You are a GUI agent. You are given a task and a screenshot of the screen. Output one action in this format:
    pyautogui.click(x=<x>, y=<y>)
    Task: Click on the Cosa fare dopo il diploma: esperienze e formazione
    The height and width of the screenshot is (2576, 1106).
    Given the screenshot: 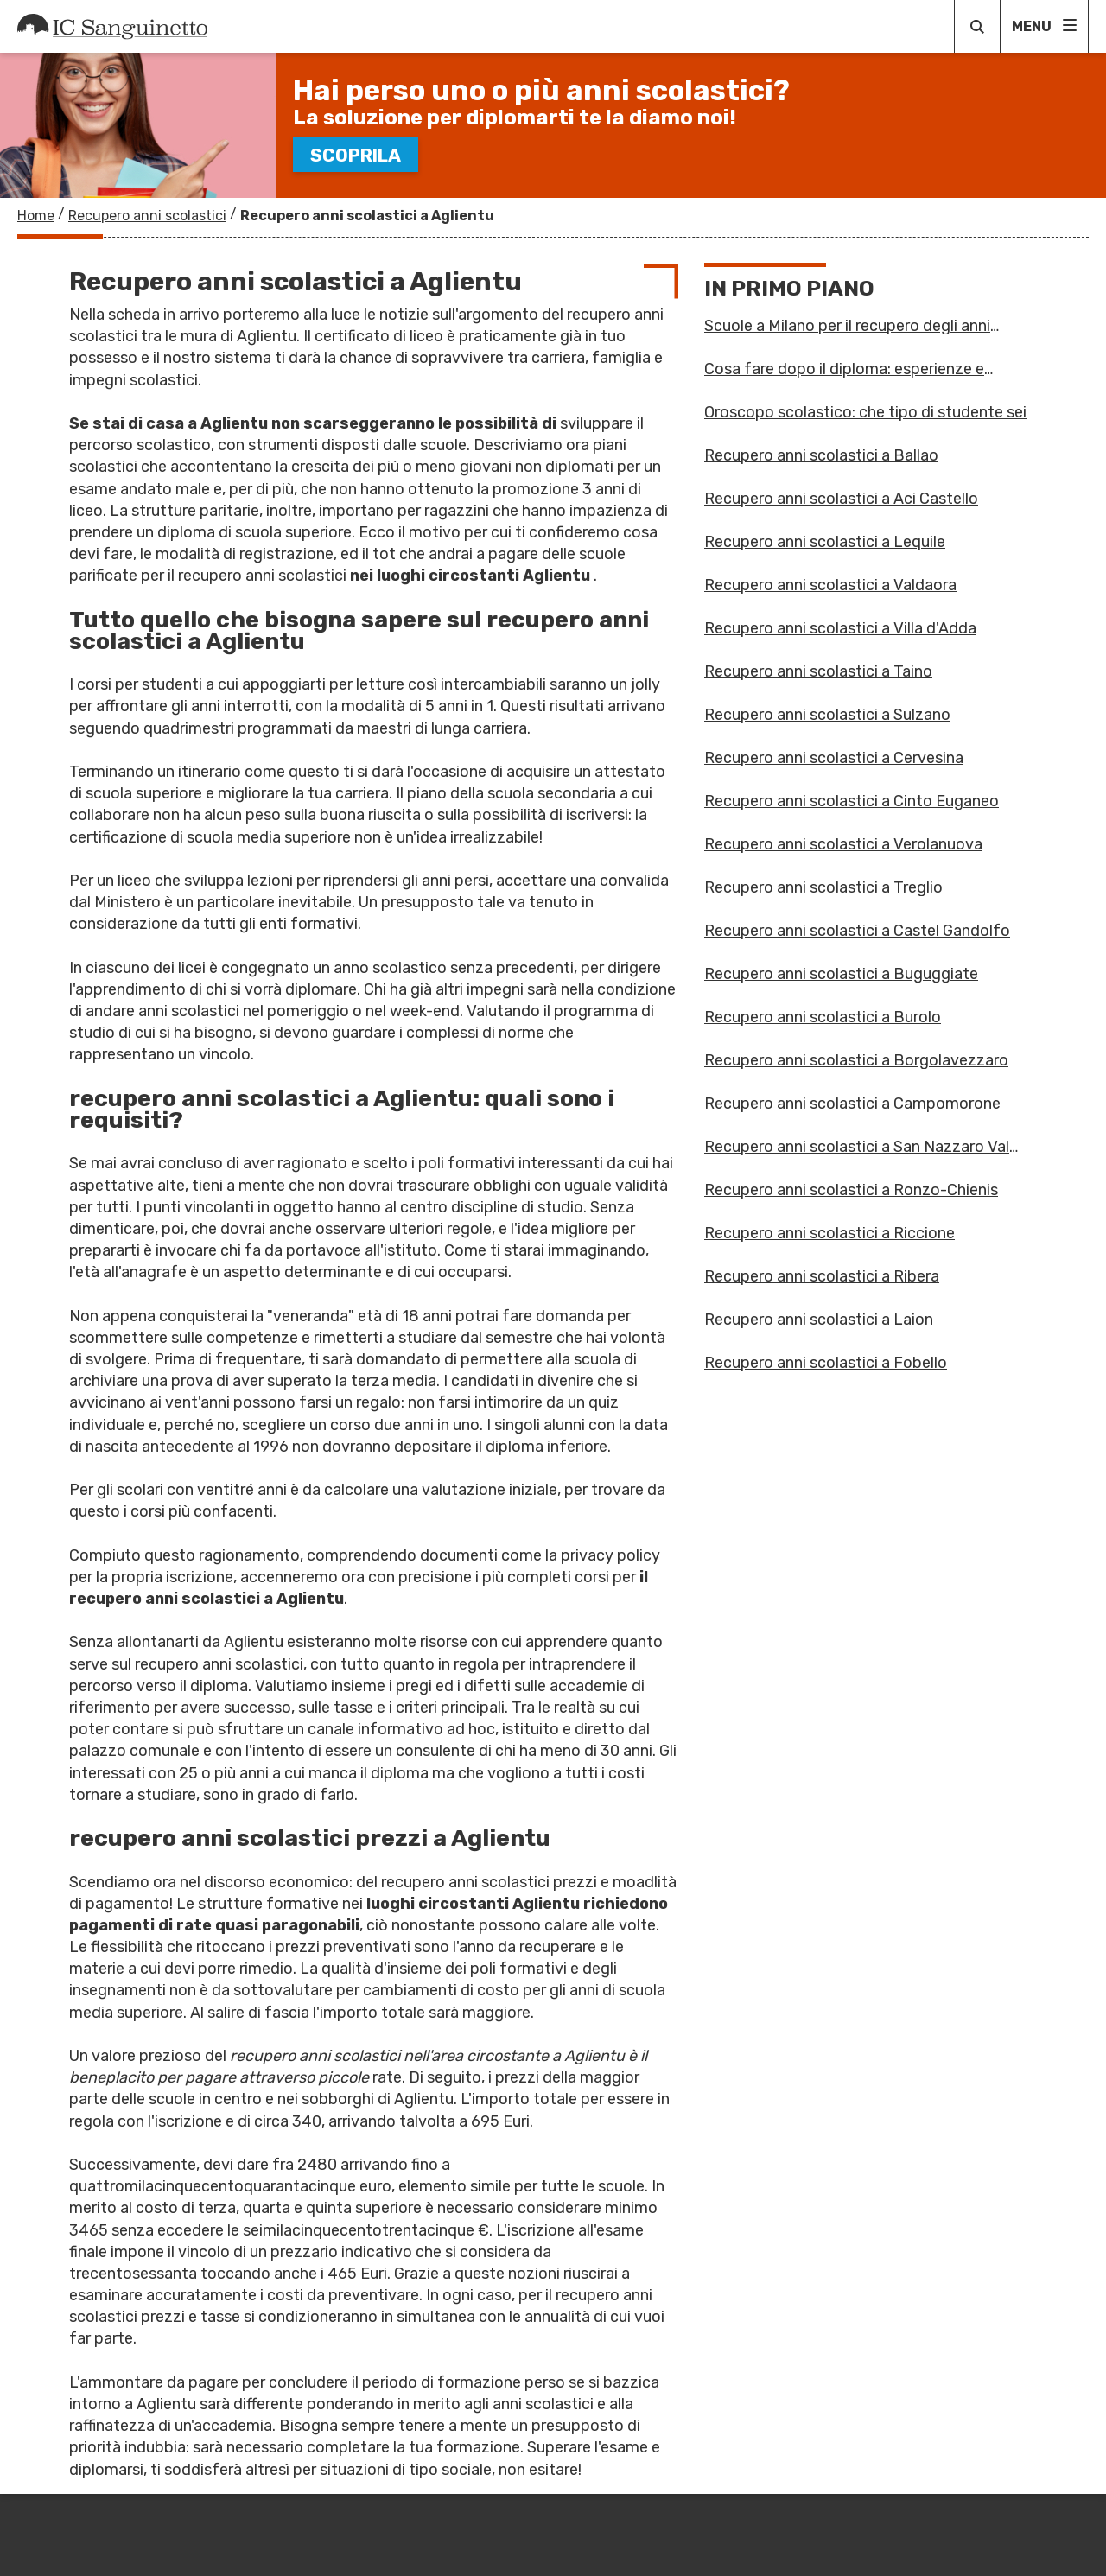 What is the action you would take?
    pyautogui.click(x=844, y=369)
    